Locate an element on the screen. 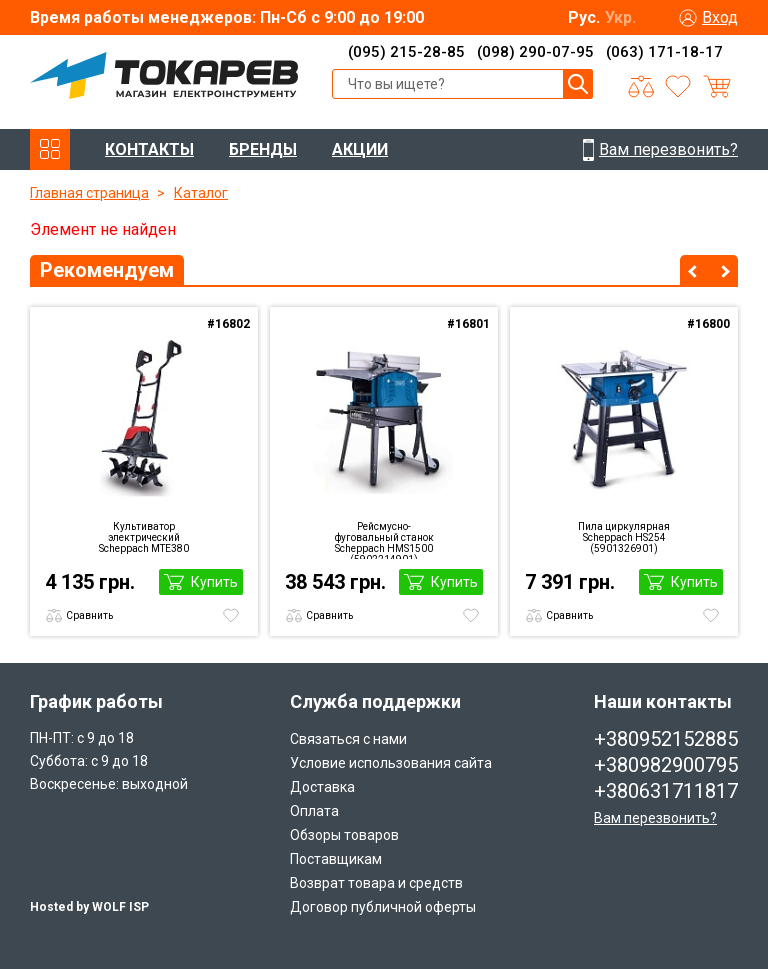  Каталог is located at coordinates (201, 193).